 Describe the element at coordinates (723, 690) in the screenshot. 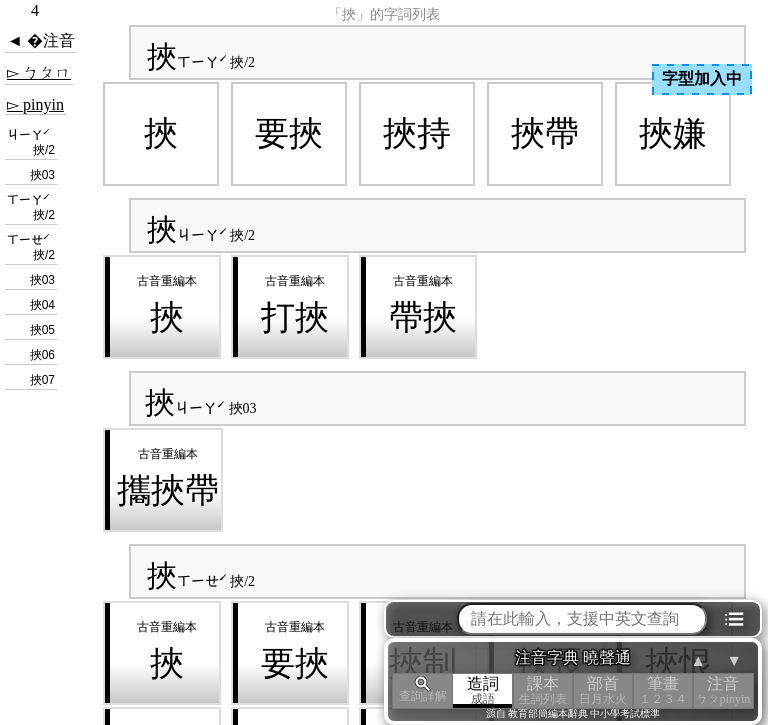

I see `注音` at that location.